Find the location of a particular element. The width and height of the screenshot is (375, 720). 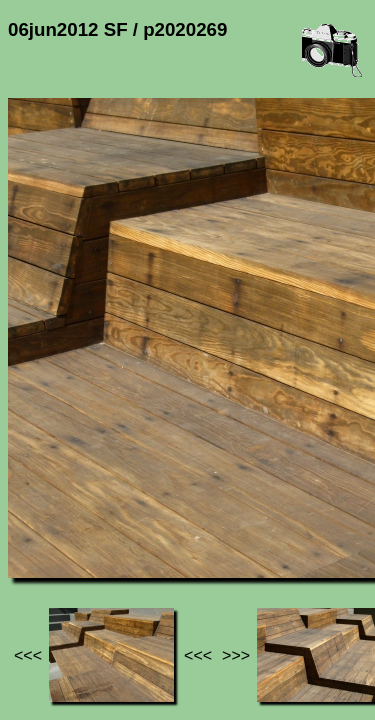

Jef's page is located at coordinates (44, 520).